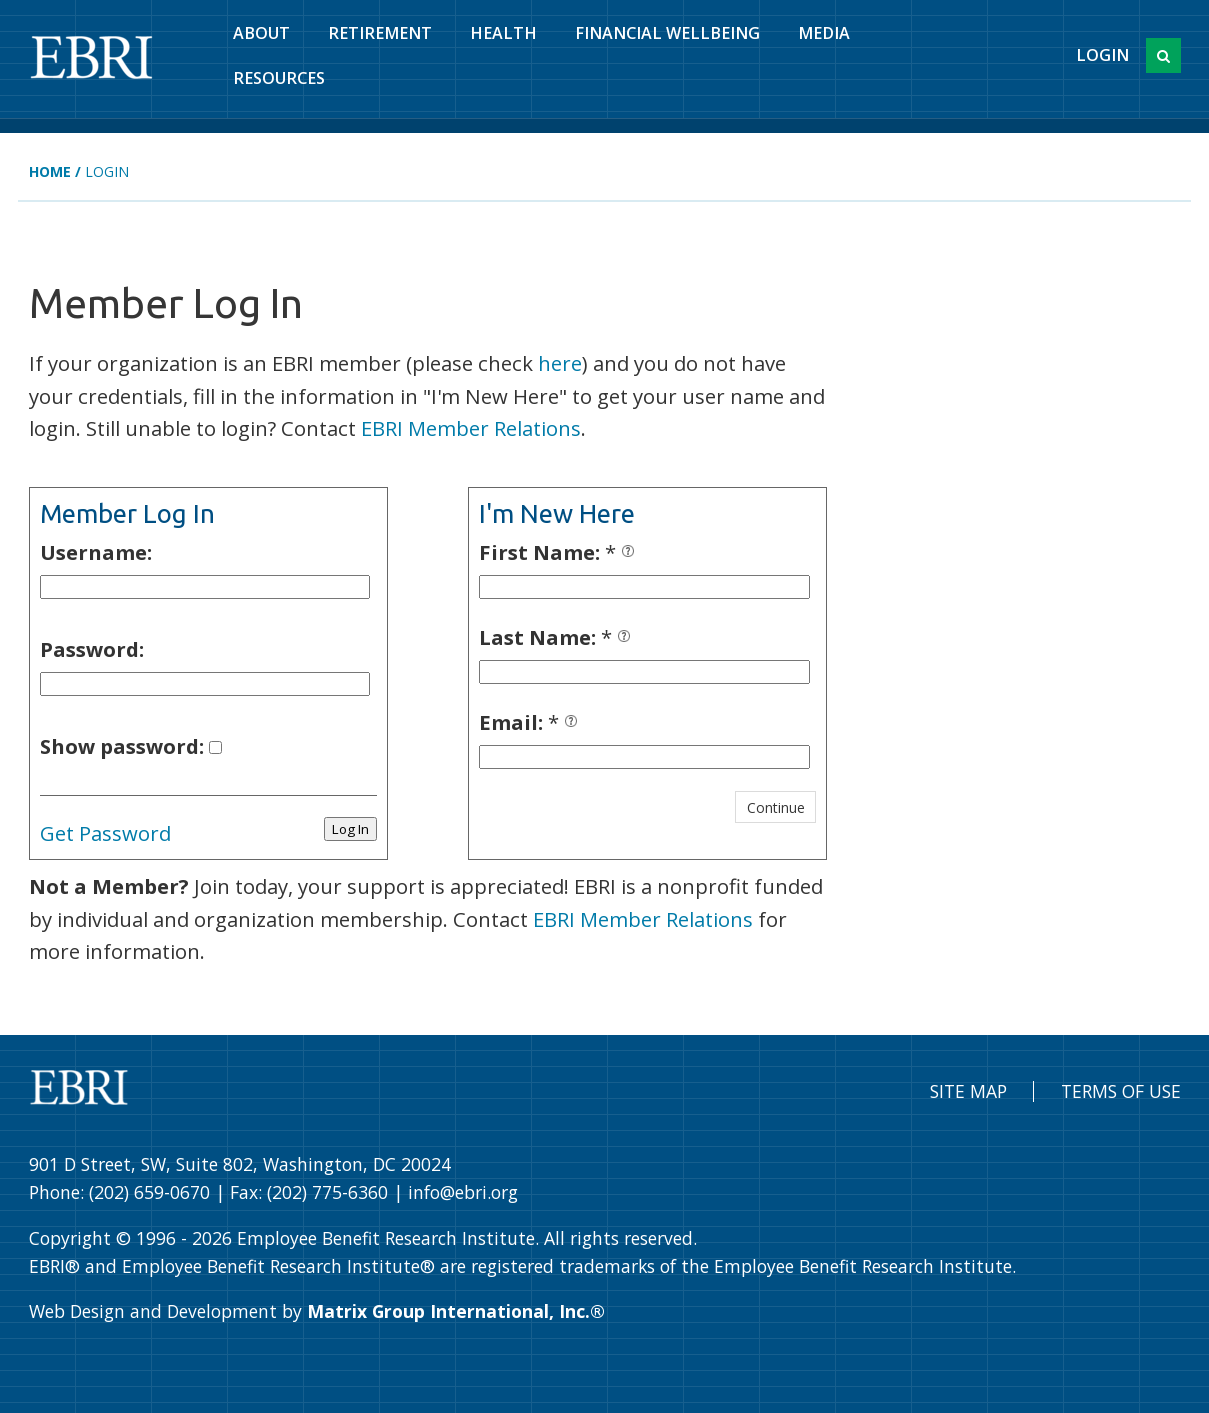  I want to click on Home, so click(50, 171).